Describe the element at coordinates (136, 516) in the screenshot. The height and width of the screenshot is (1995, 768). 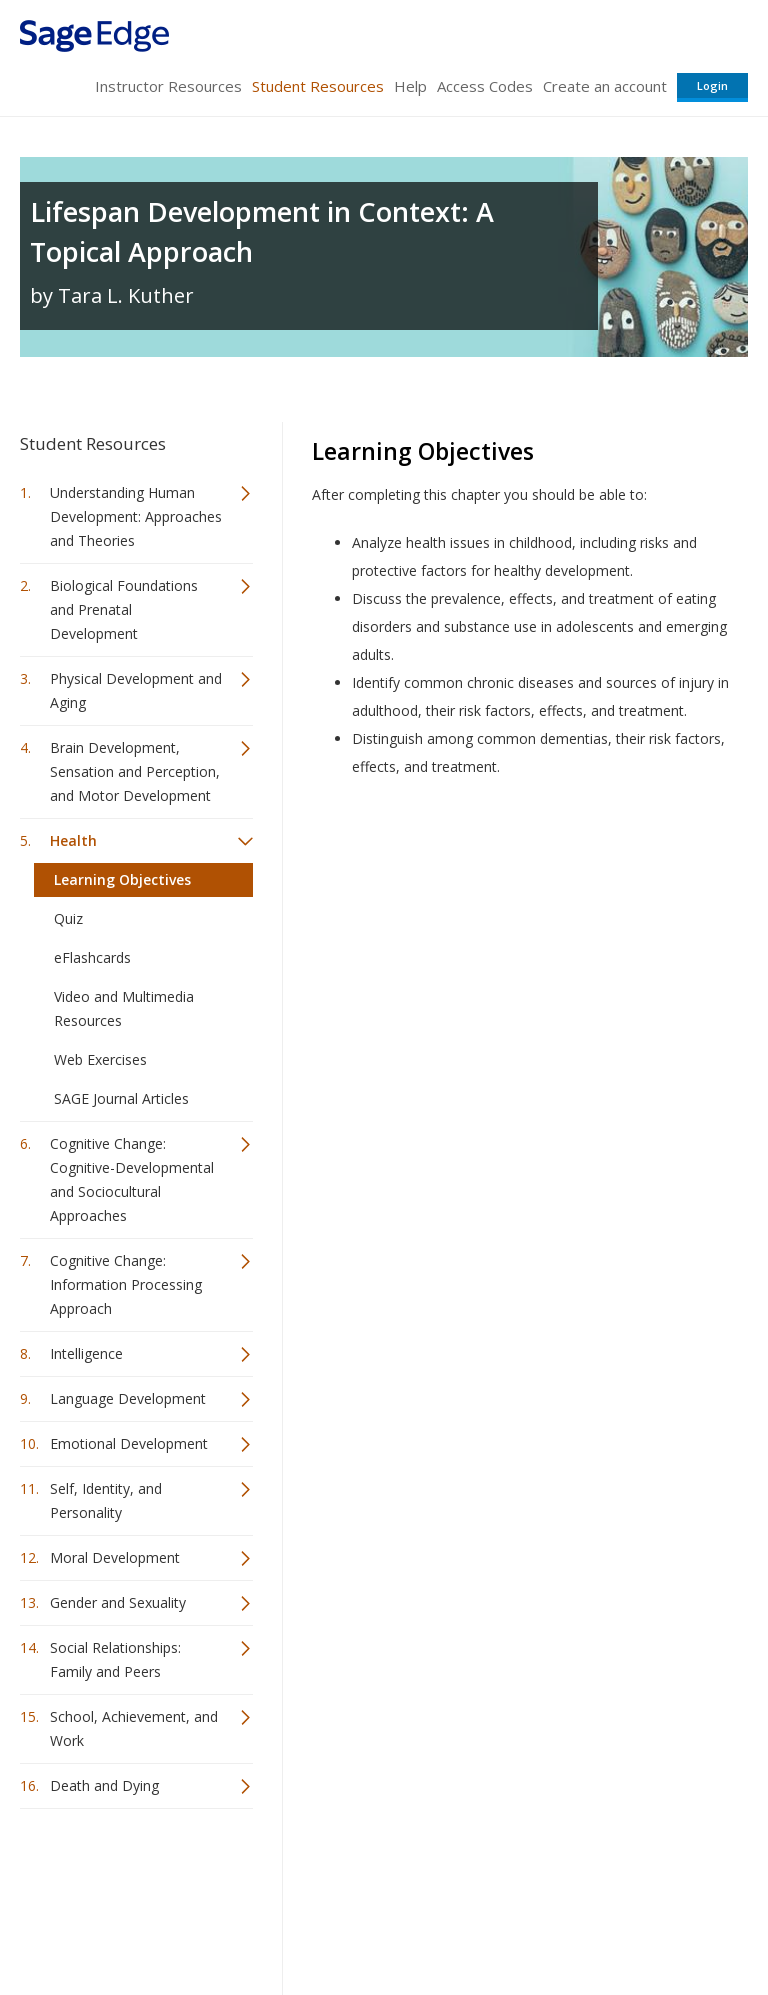
I see `Understanding Human Development: Approaches and Theories` at that location.